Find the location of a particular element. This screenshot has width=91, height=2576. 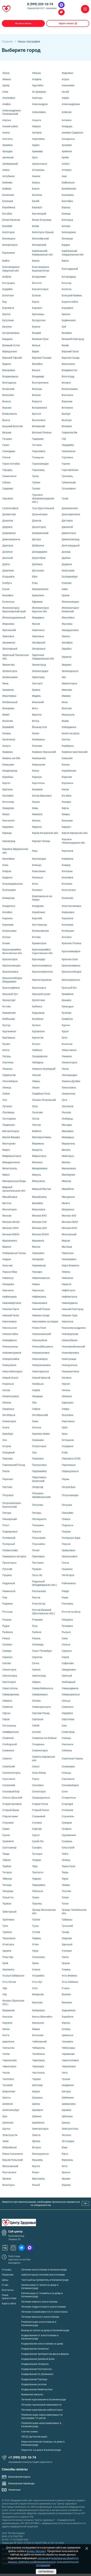

Никольск is located at coordinates (67, 1321).